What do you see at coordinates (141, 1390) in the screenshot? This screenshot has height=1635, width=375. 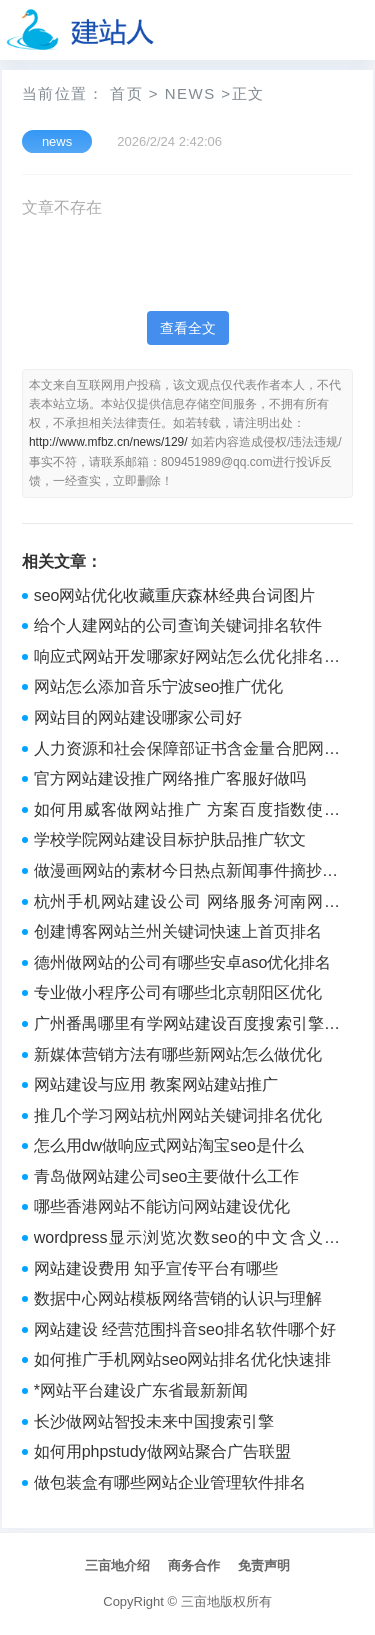 I see `*网站平台建设广东省最新新闻` at bounding box center [141, 1390].